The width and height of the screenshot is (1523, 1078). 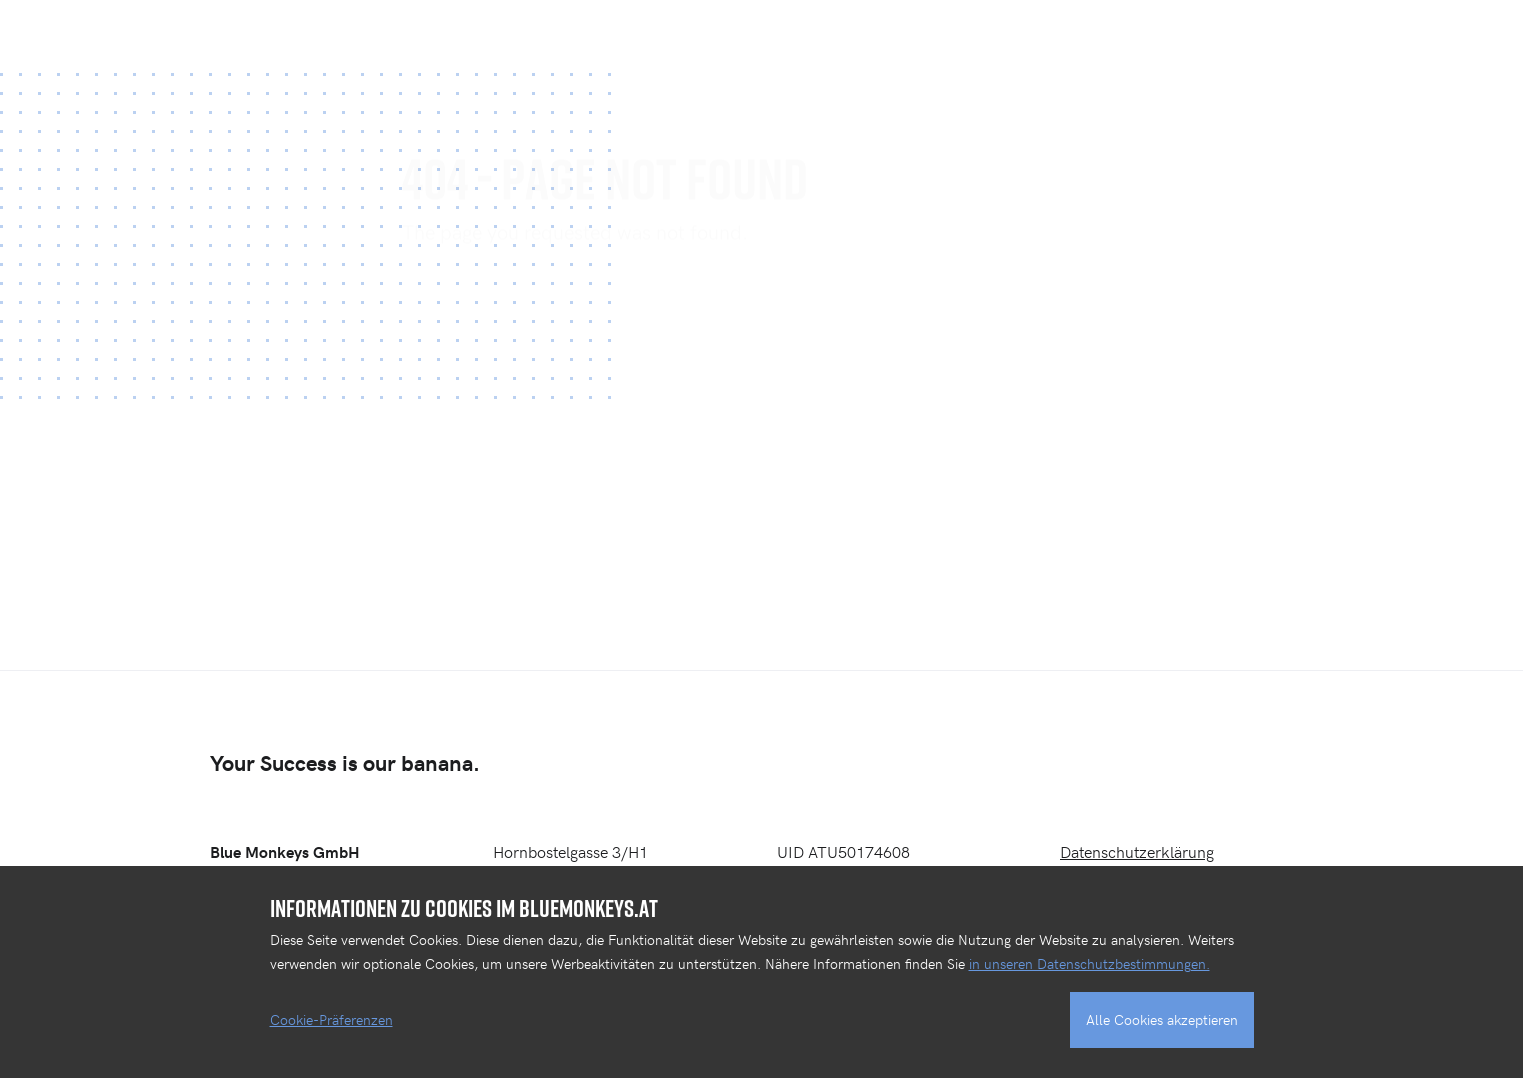 What do you see at coordinates (1137, 851) in the screenshot?
I see `Datenschutzerklärung` at bounding box center [1137, 851].